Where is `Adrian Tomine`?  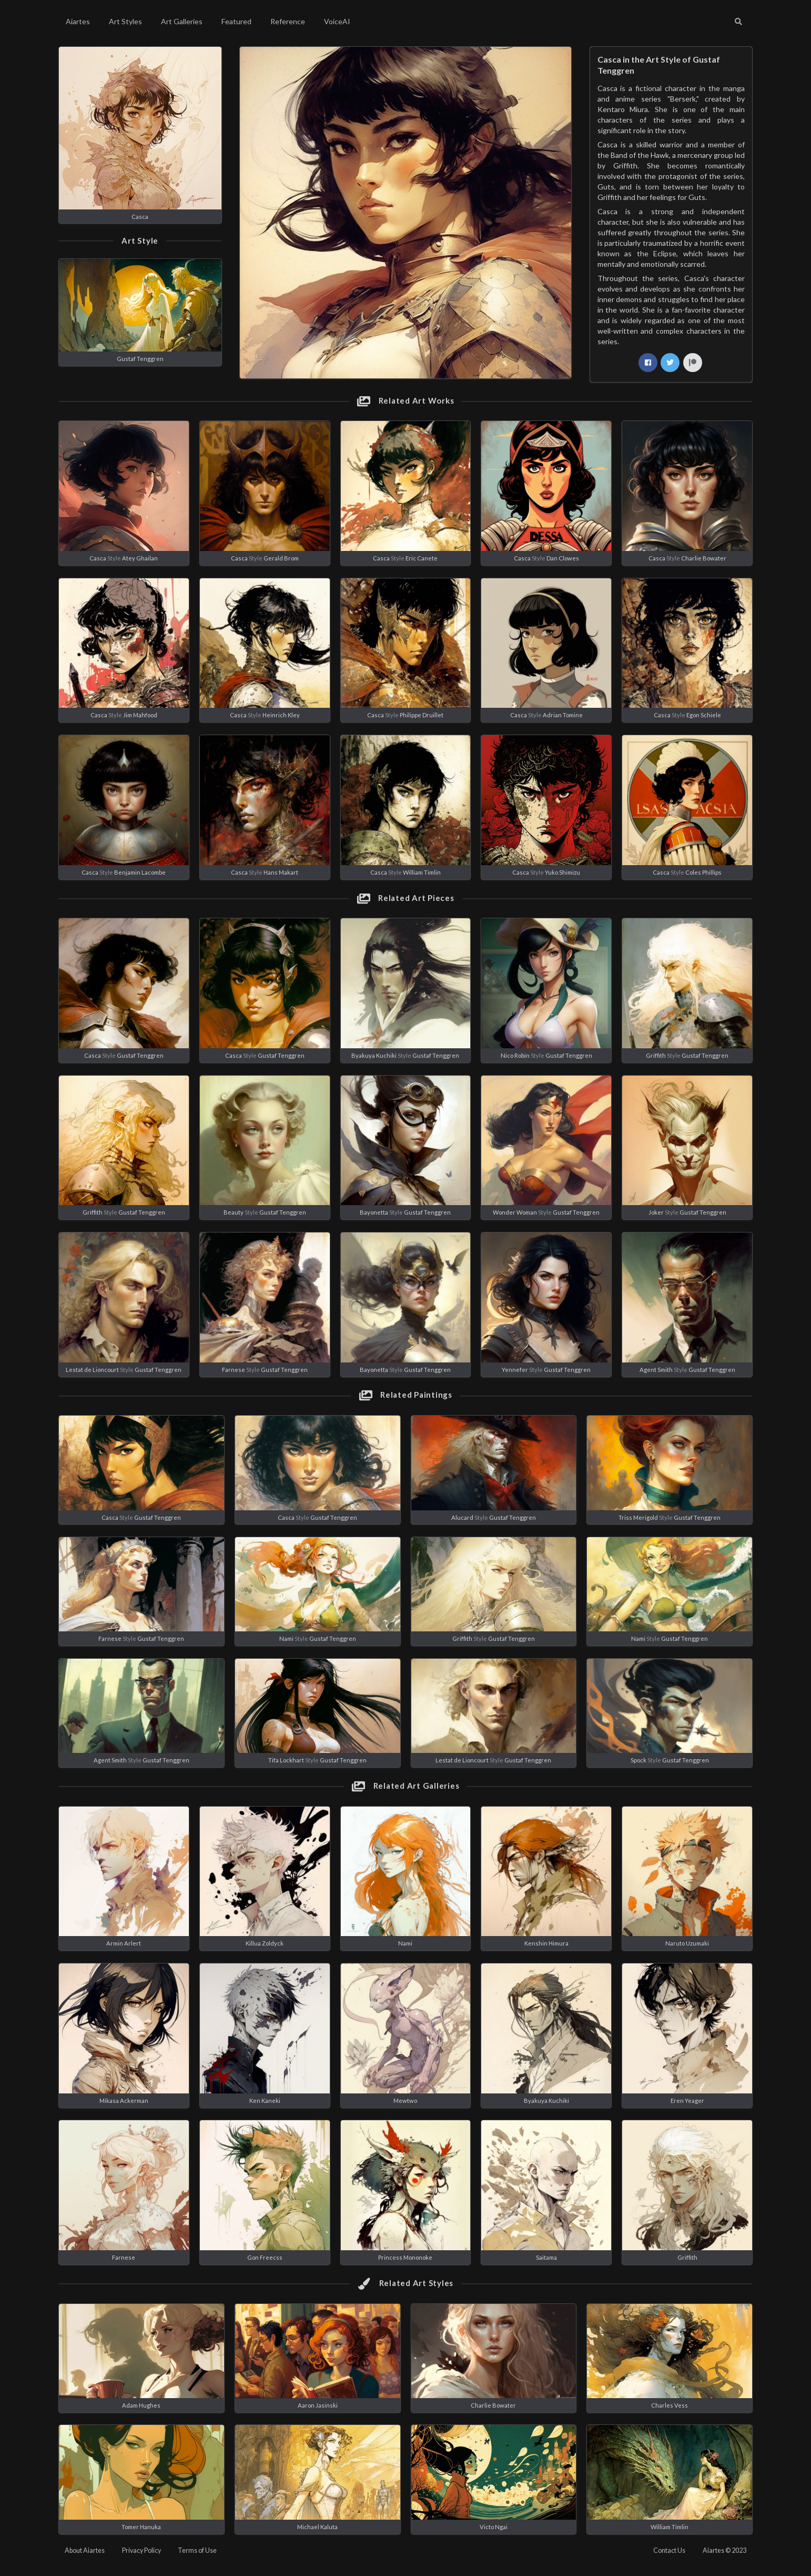 Adrian Tomine is located at coordinates (563, 714).